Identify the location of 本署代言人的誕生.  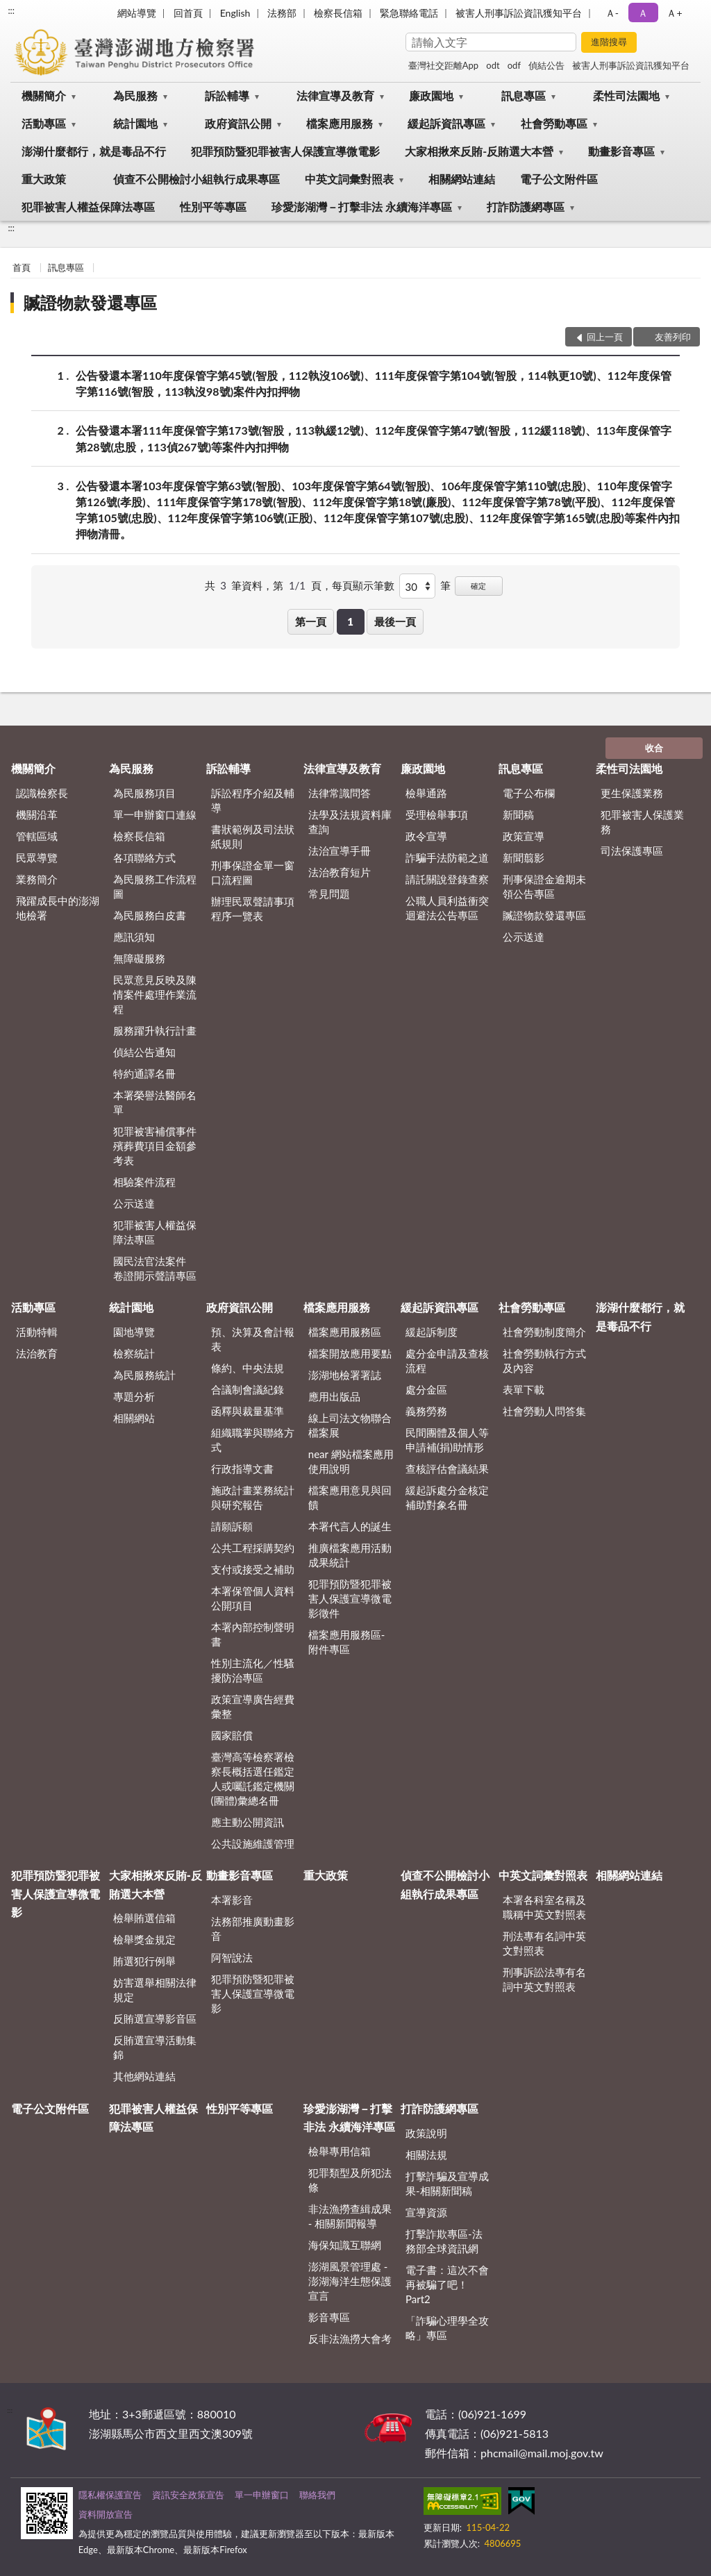
(350, 1526).